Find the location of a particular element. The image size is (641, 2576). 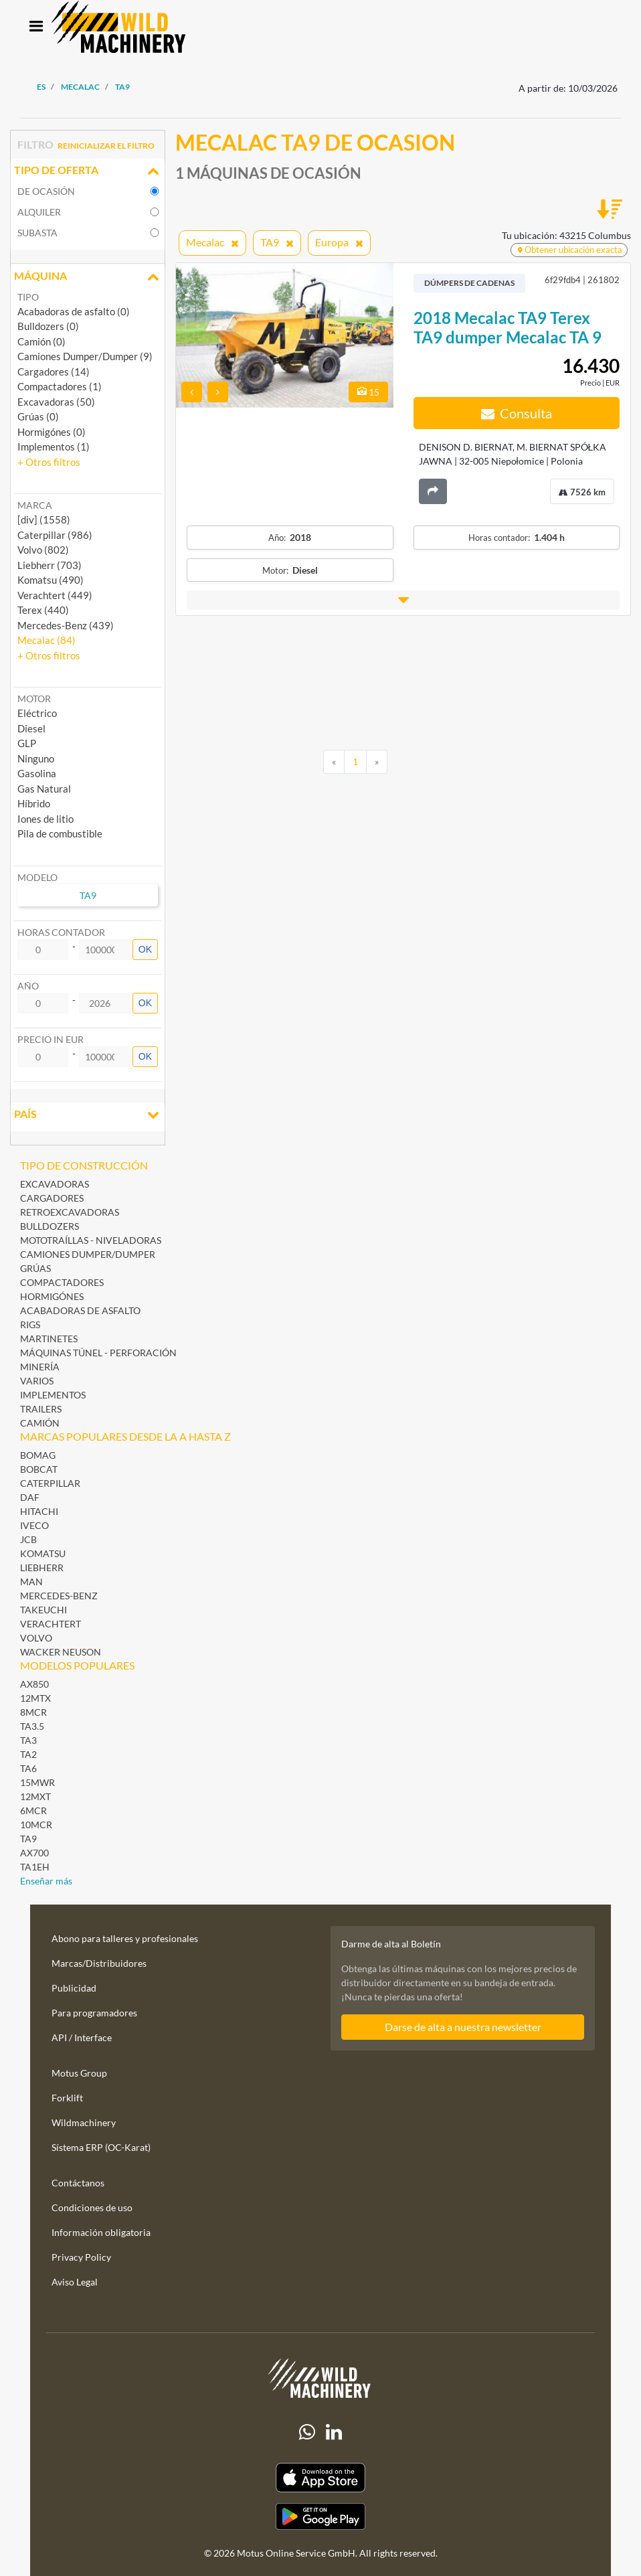

8MCR is located at coordinates (33, 1712).